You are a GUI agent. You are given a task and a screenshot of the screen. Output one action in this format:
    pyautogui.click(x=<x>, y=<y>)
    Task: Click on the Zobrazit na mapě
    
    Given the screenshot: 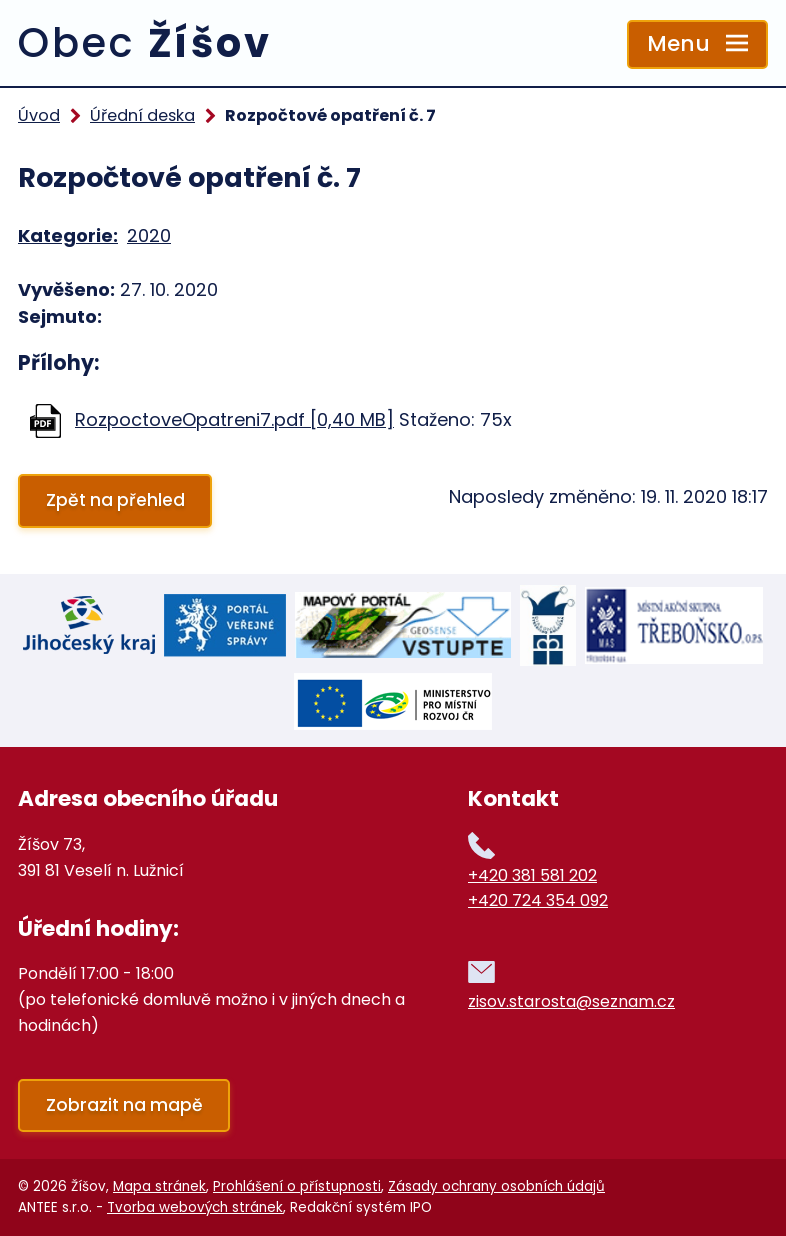 What is the action you would take?
    pyautogui.click(x=124, y=1105)
    